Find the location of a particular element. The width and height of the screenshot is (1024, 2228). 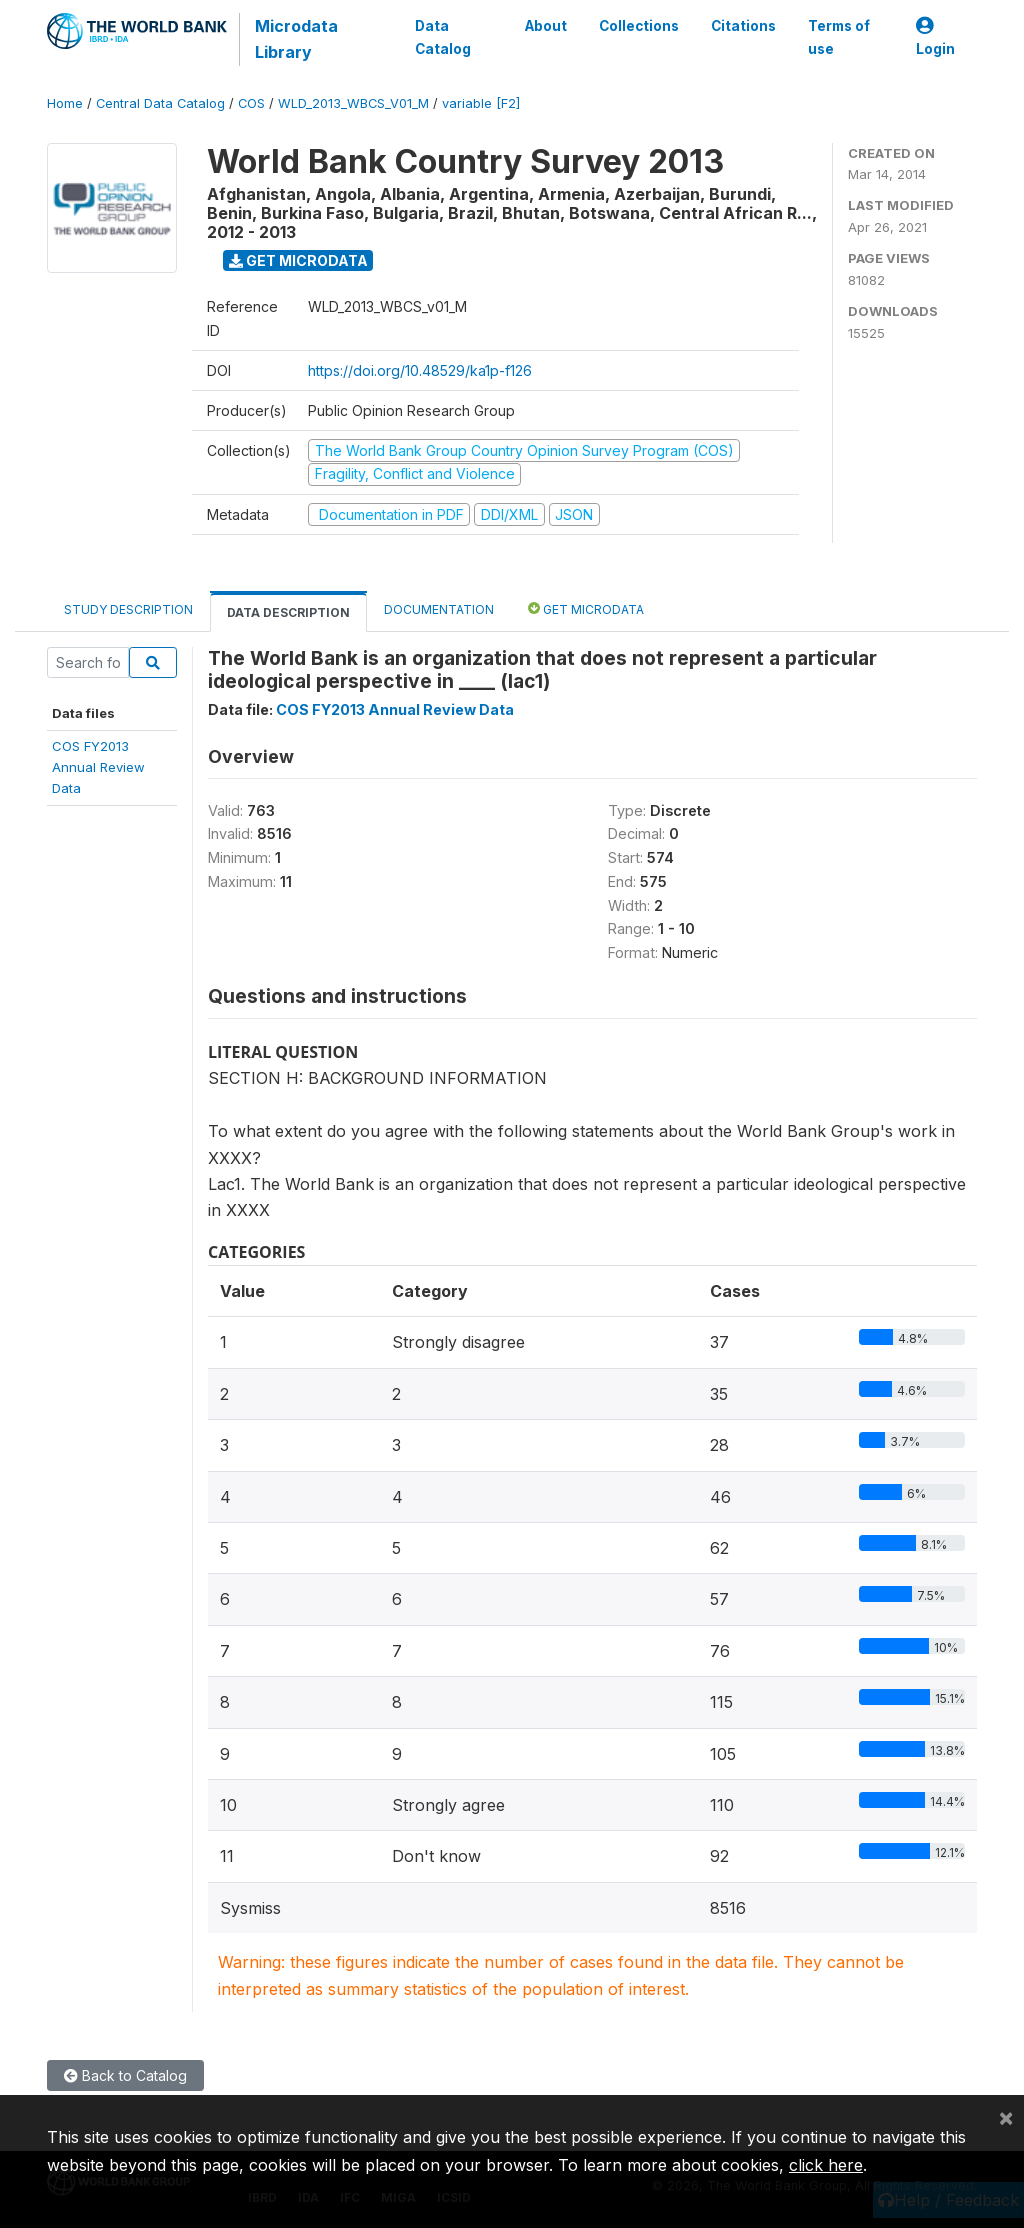

Back to Catalog is located at coordinates (125, 2075).